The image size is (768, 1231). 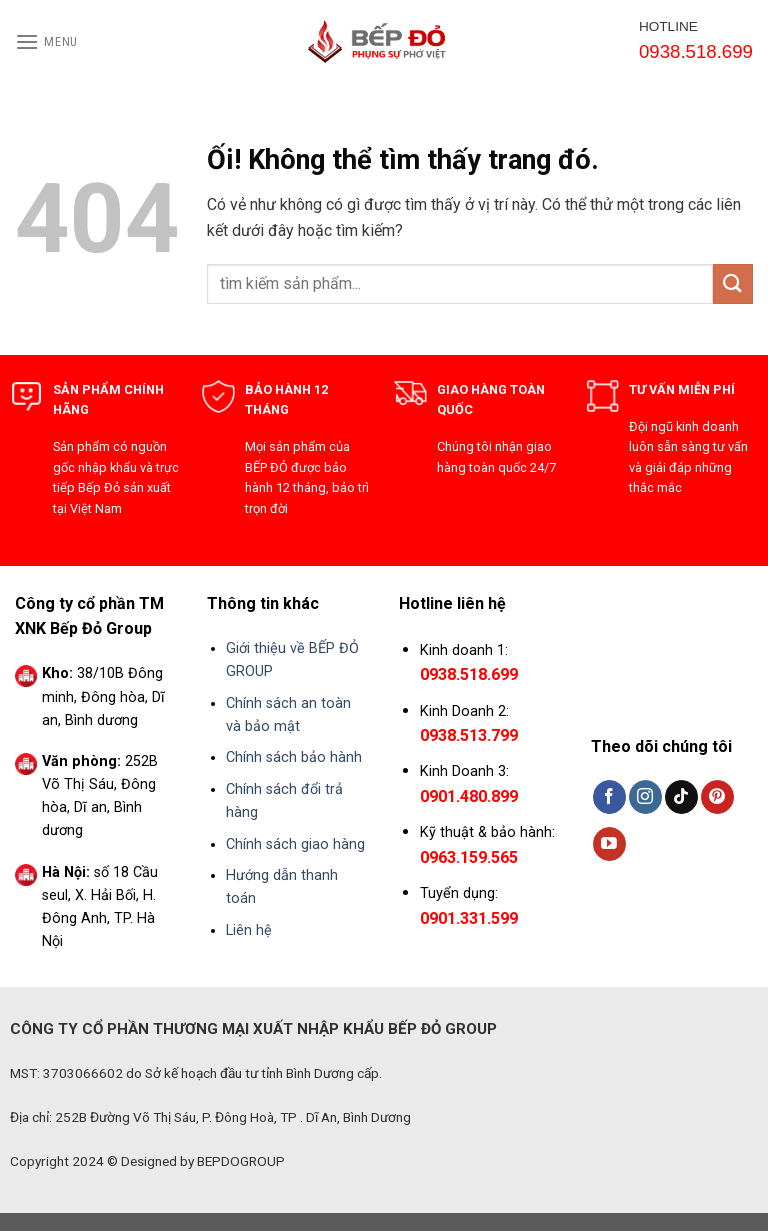 What do you see at coordinates (469, 674) in the screenshot?
I see `0938.518.699` at bounding box center [469, 674].